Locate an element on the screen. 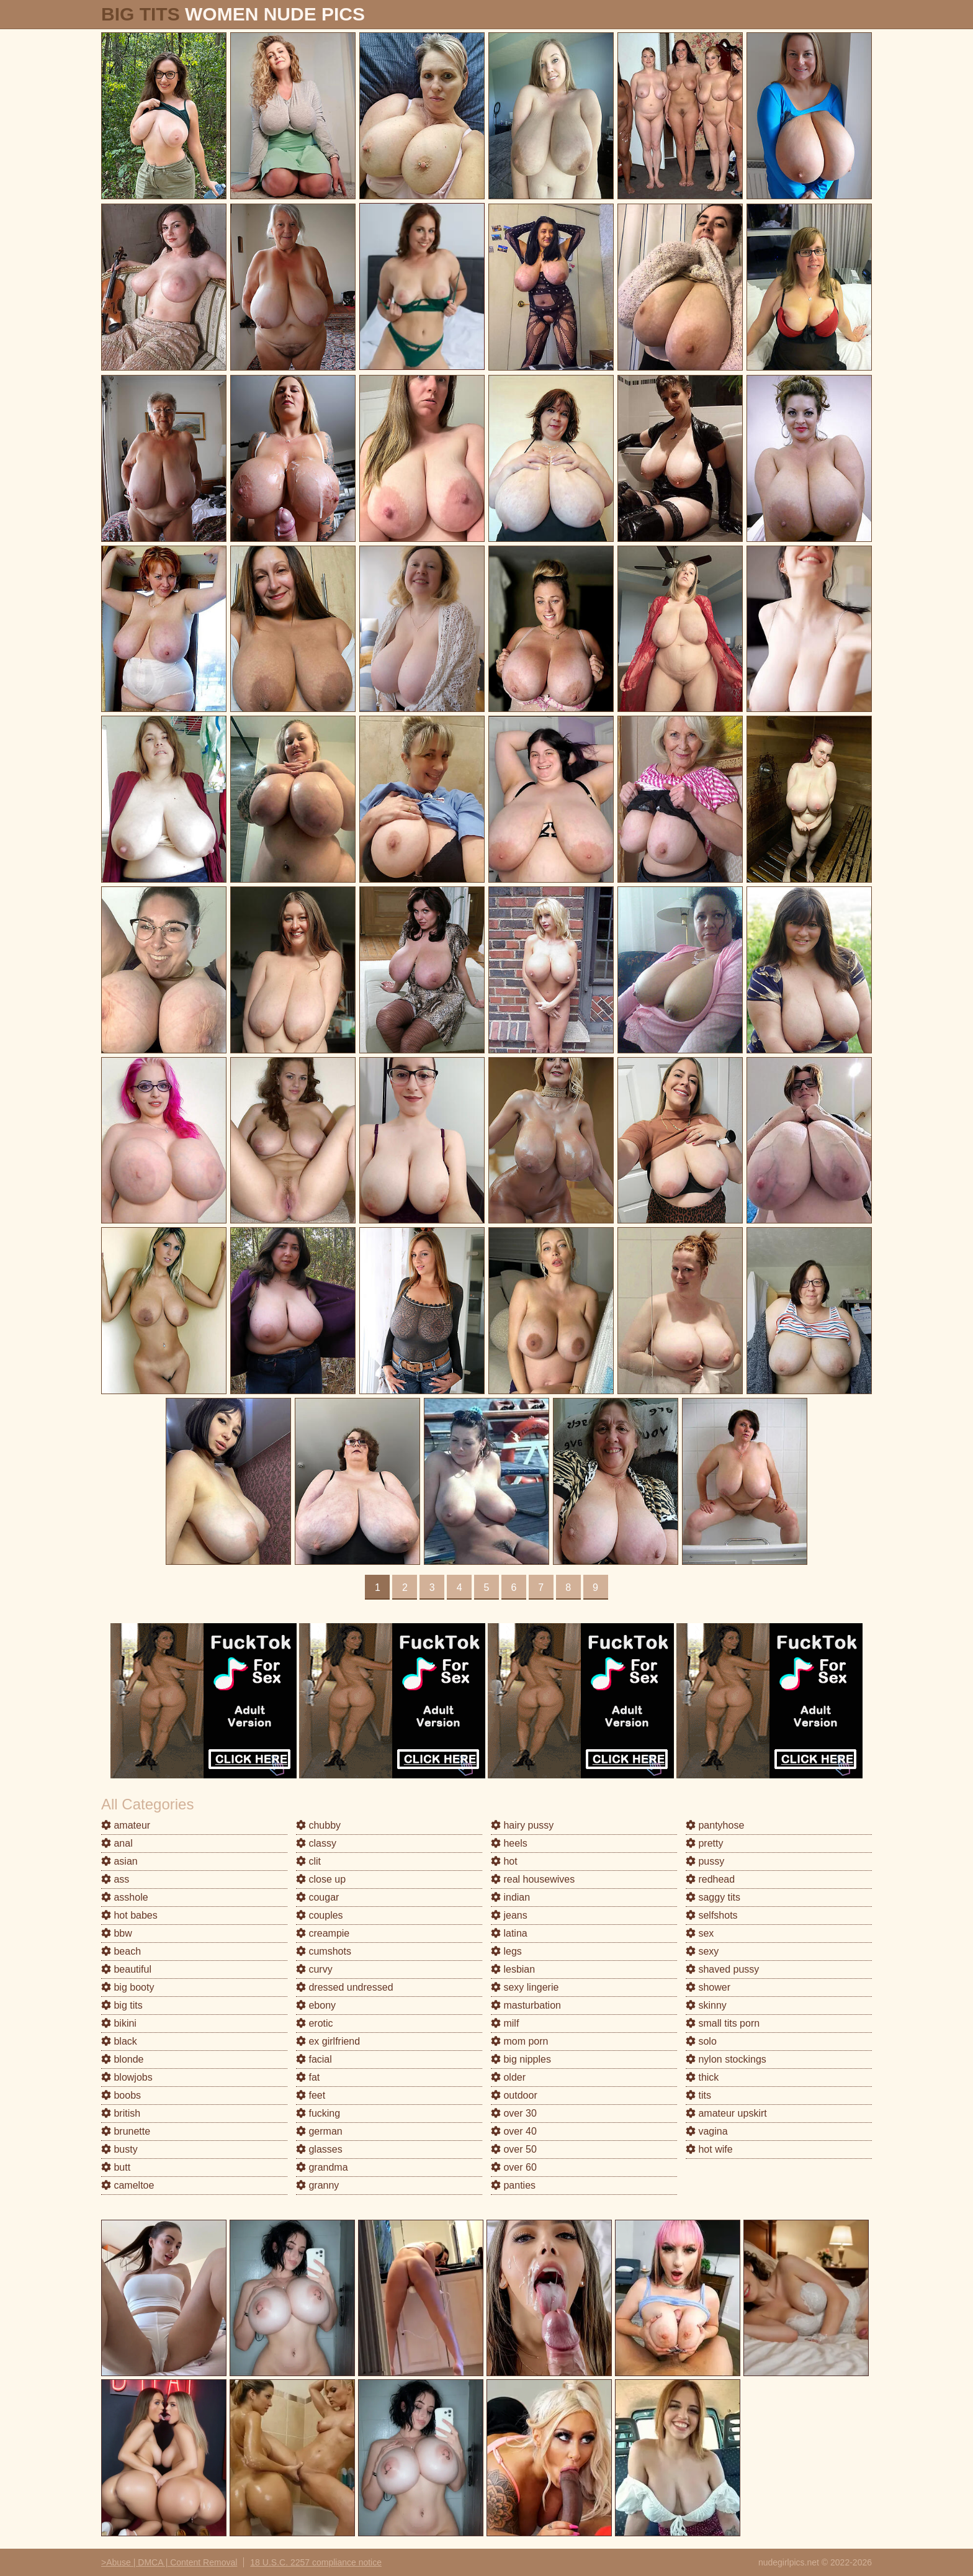 This screenshot has width=973, height=2576. tits is located at coordinates (698, 2095).